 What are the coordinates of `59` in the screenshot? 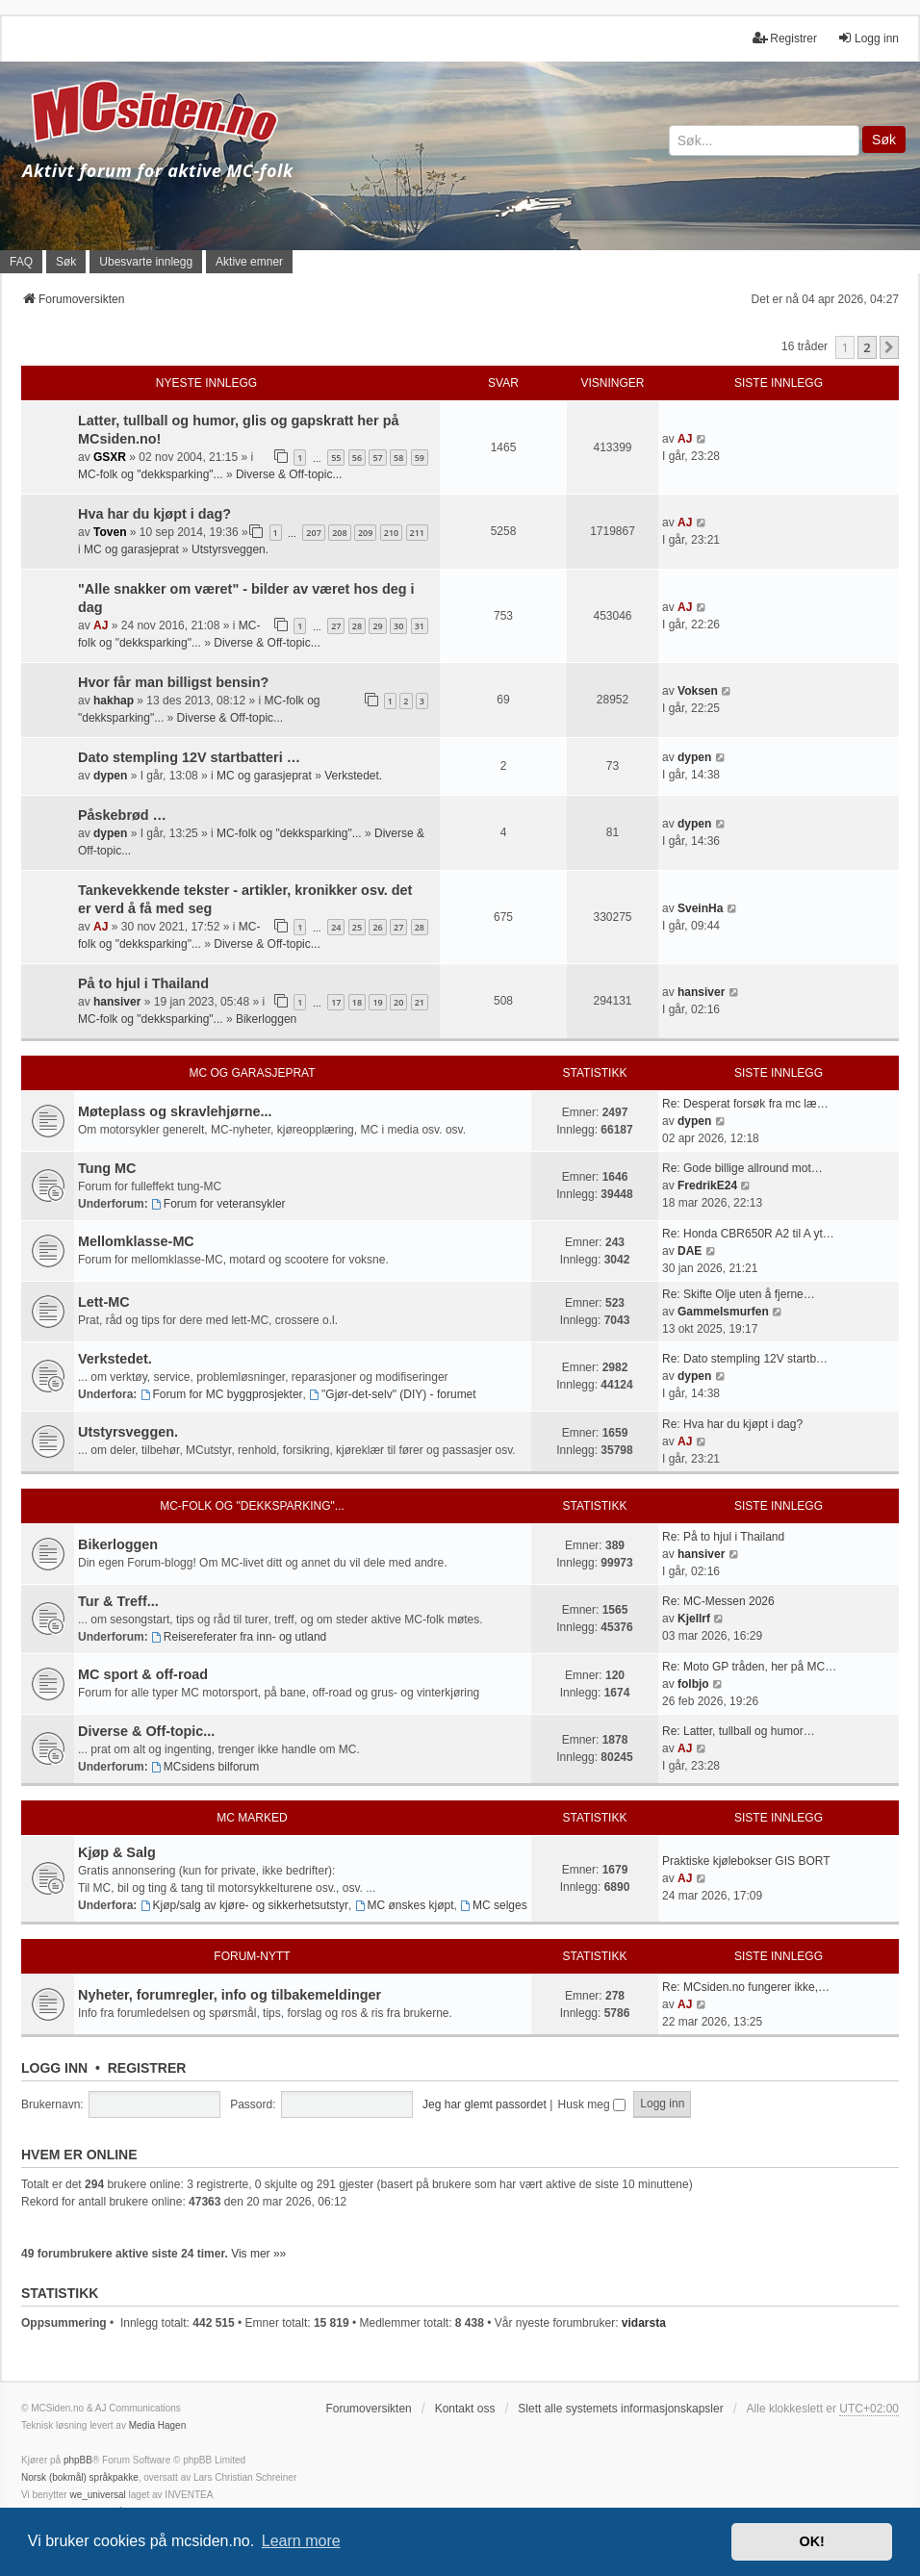 It's located at (419, 457).